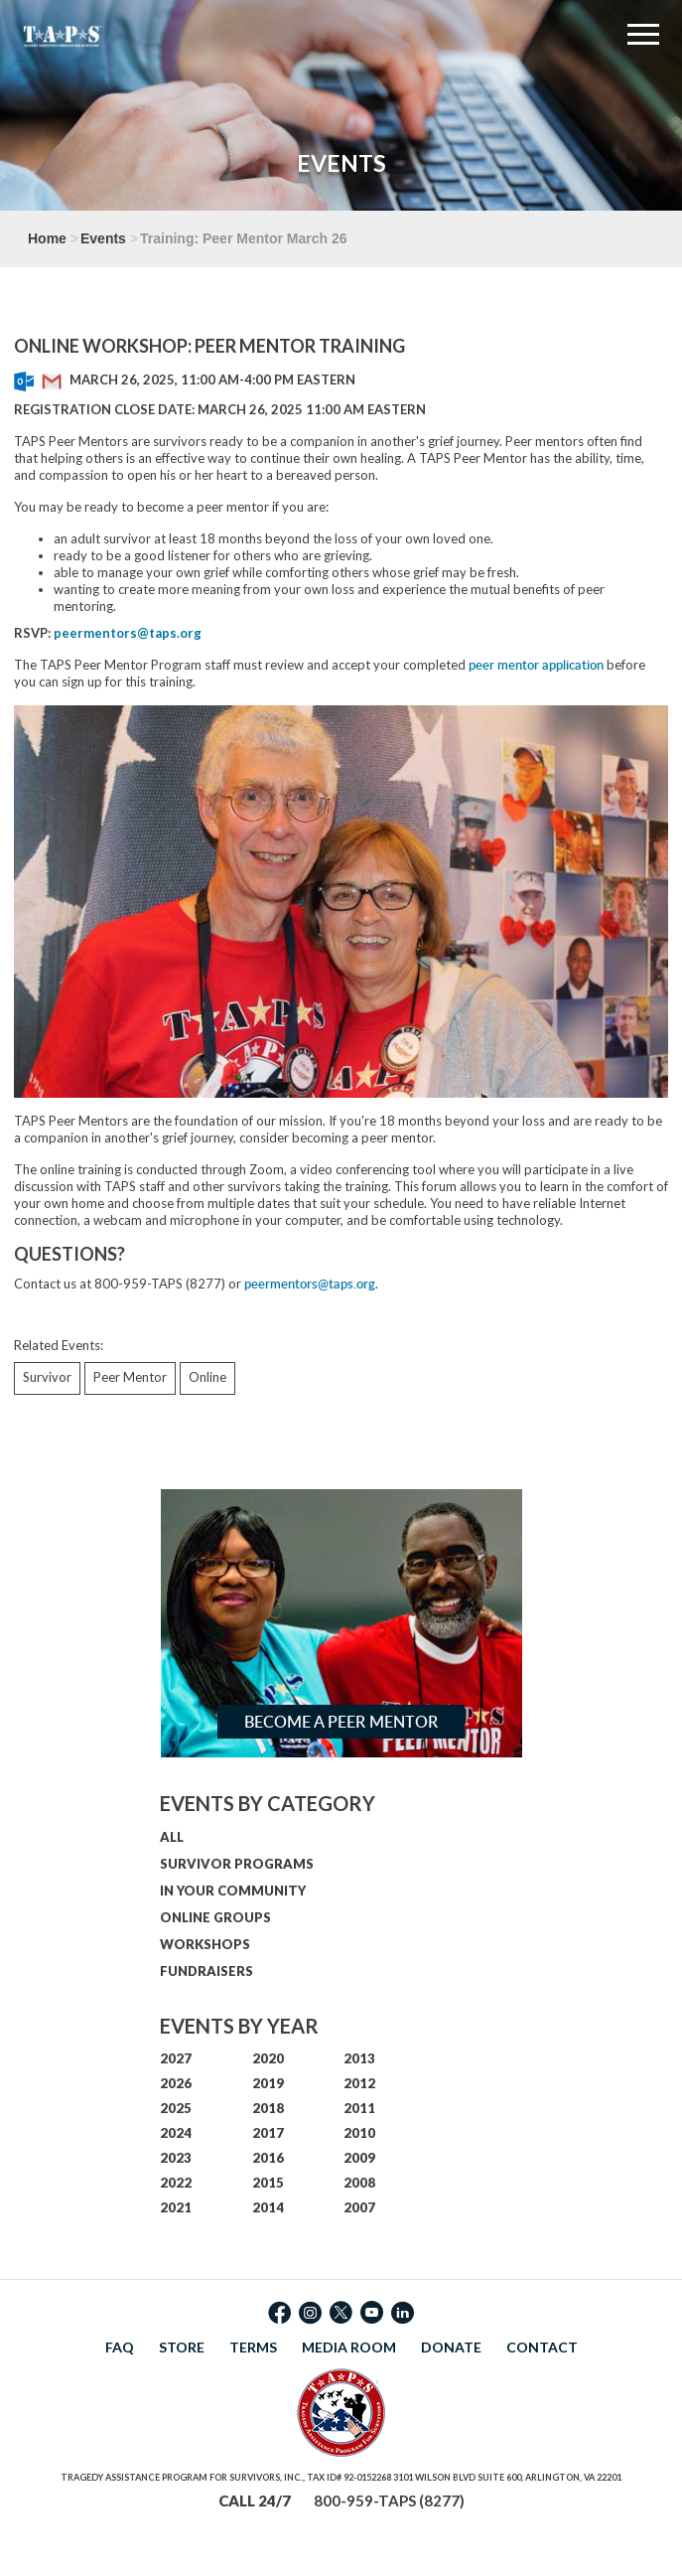  Describe the element at coordinates (130, 1377) in the screenshot. I see `Peer Mentor` at that location.